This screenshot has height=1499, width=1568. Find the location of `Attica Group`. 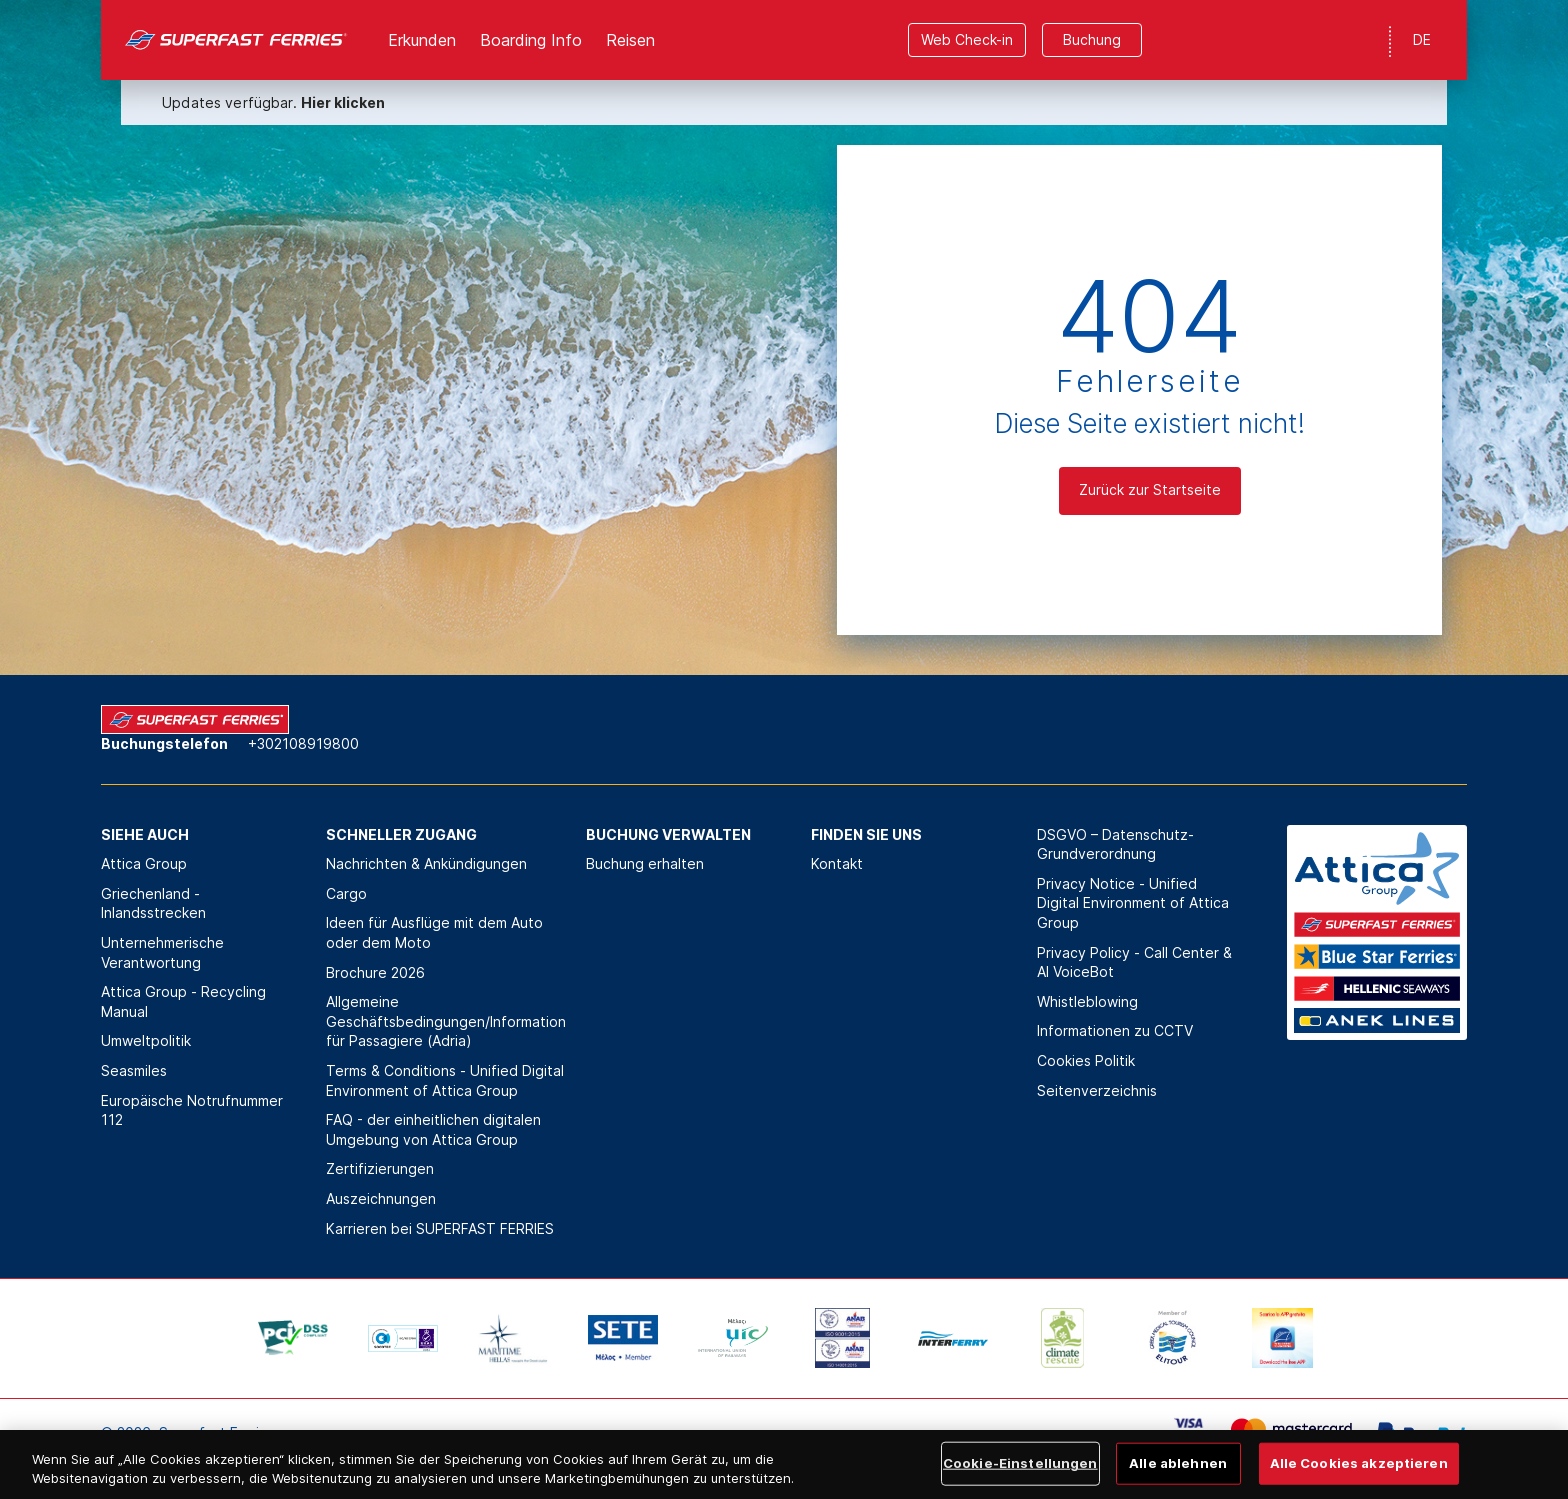

Attica Group is located at coordinates (144, 863).